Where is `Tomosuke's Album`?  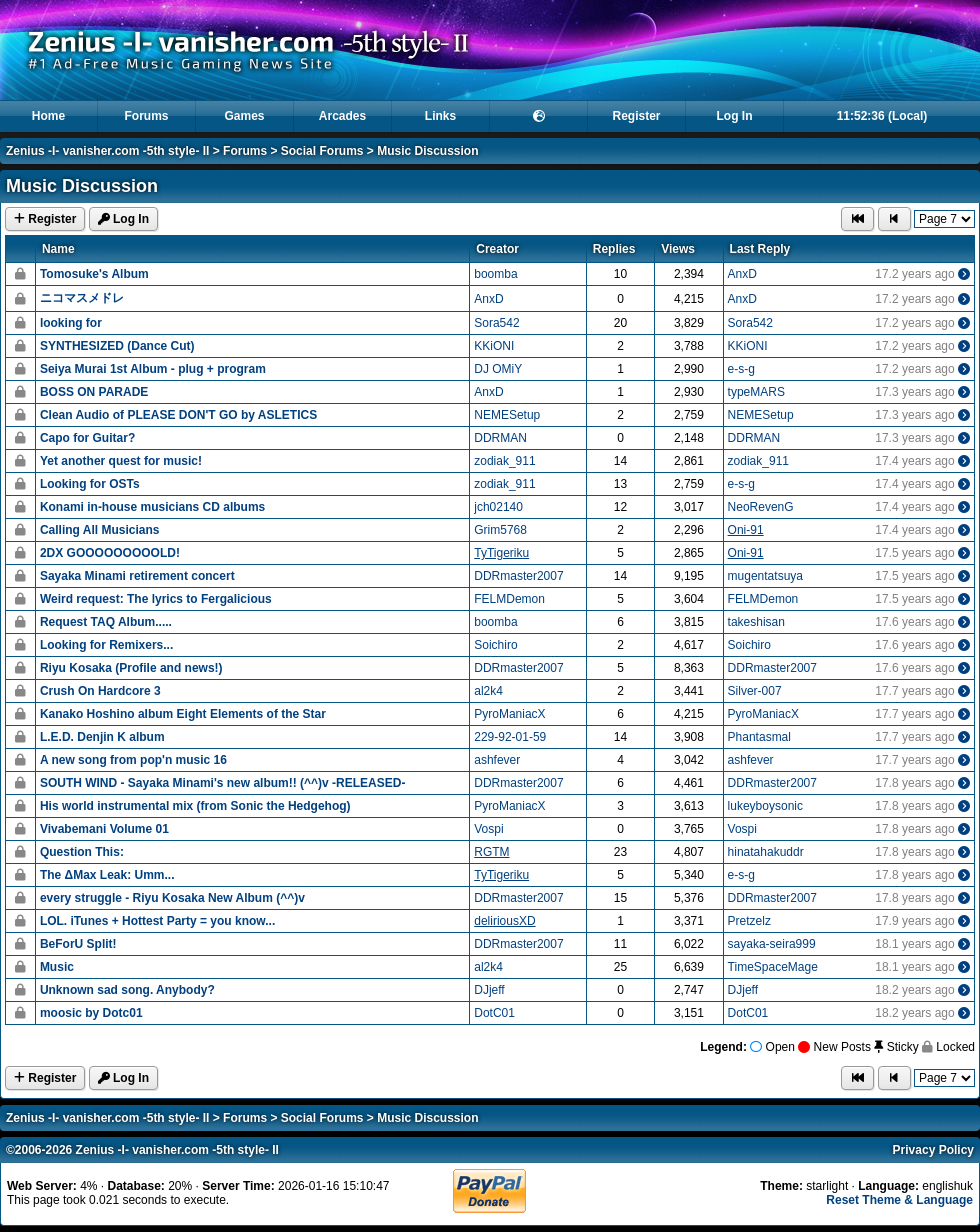
Tomosuke's Album is located at coordinates (94, 274).